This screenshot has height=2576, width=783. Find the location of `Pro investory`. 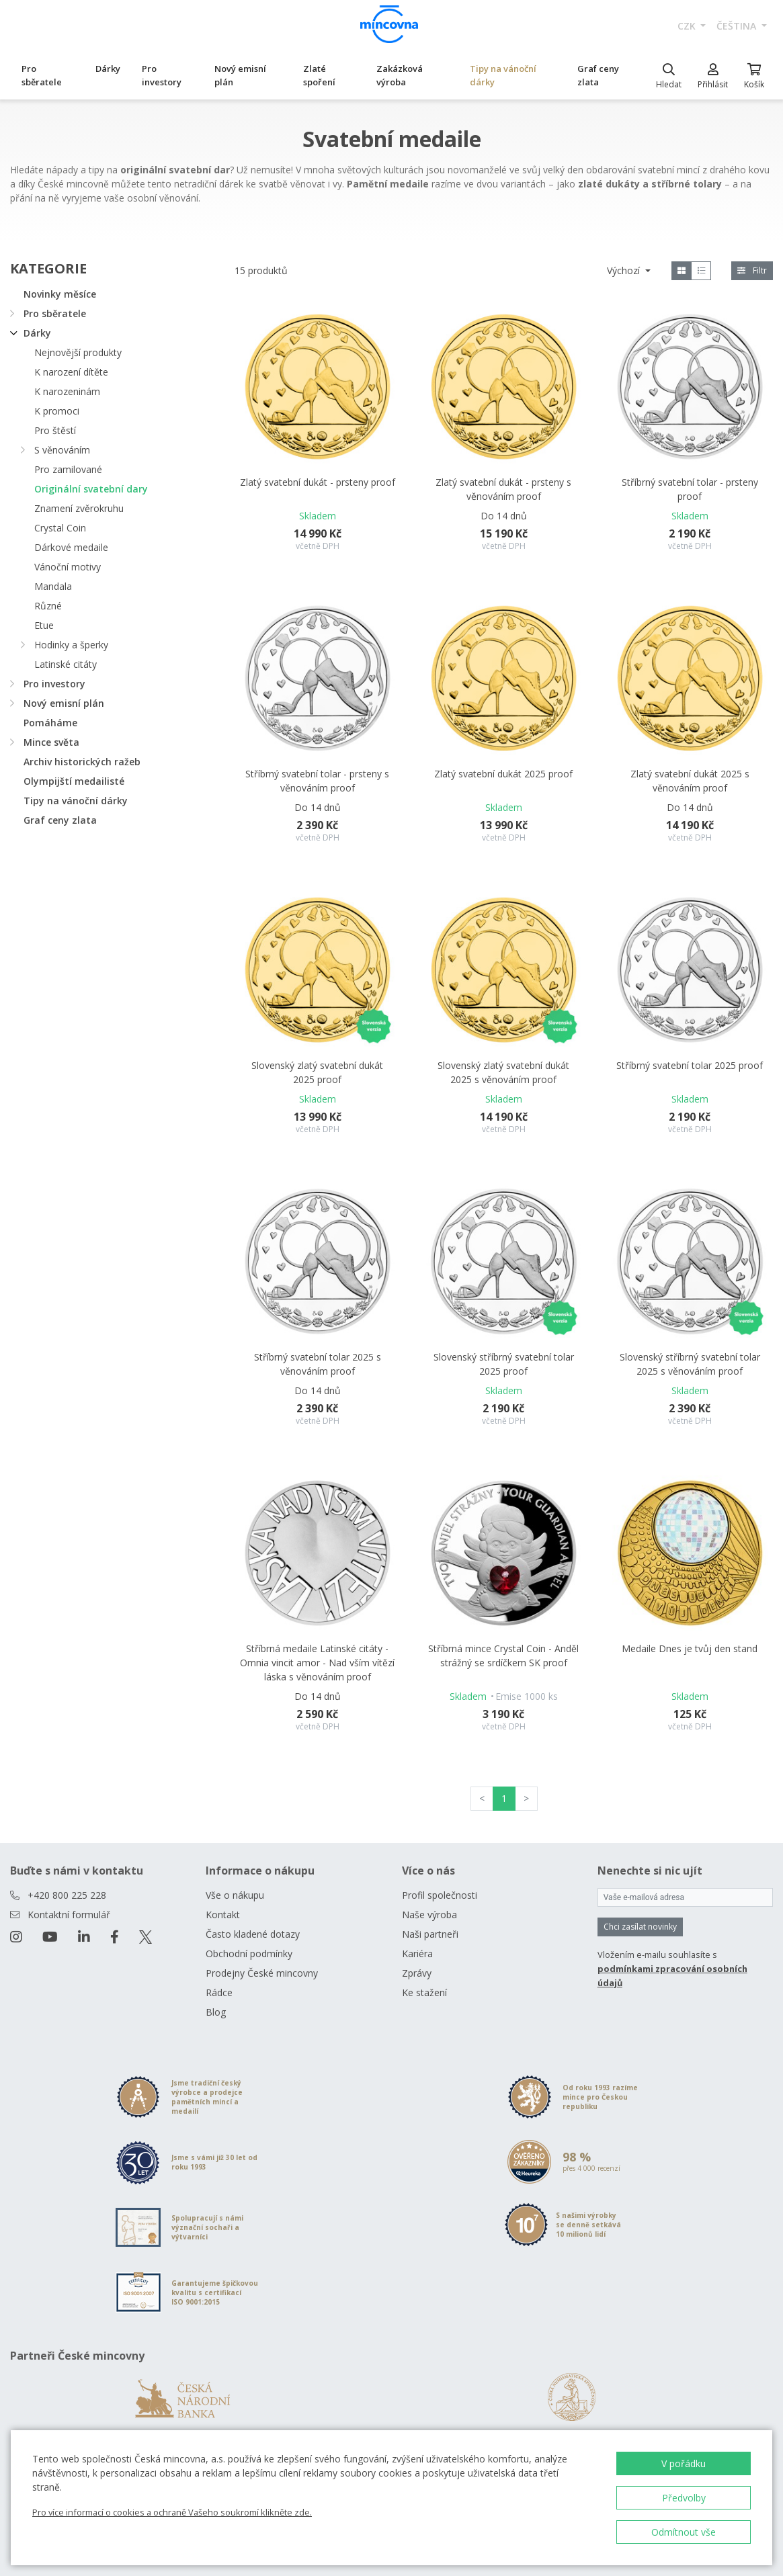

Pro investory is located at coordinates (161, 75).